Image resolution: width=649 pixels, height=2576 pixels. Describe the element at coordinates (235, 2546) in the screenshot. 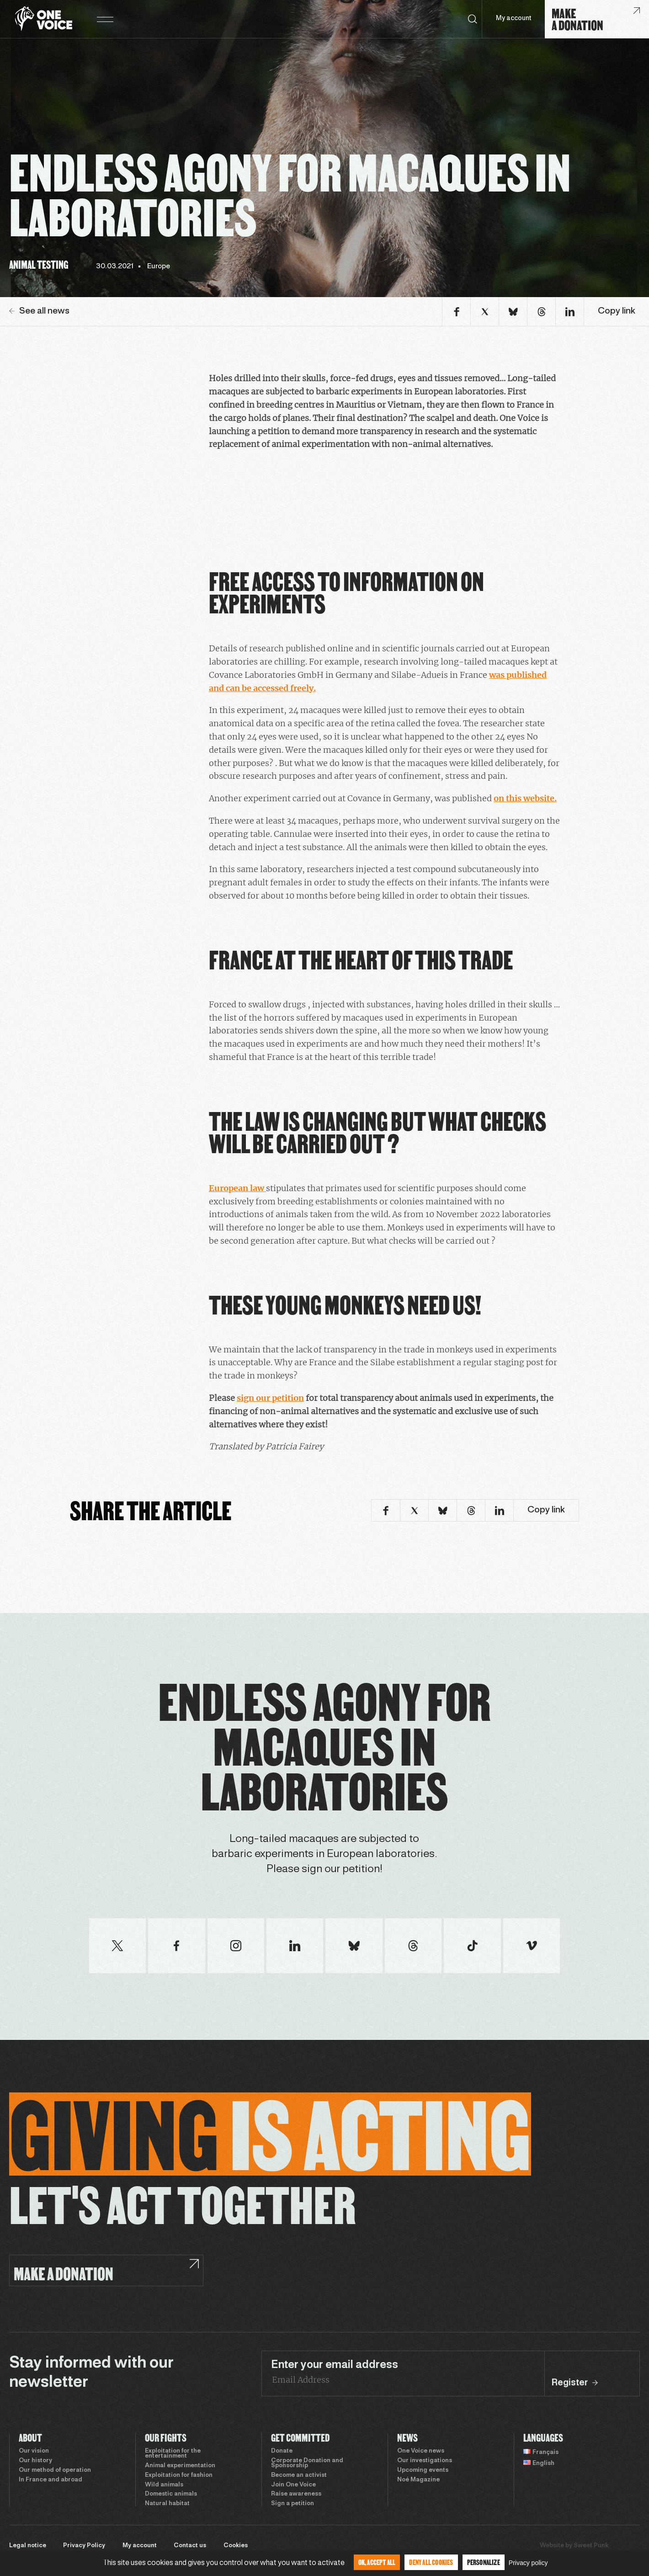

I see `Cookies` at that location.